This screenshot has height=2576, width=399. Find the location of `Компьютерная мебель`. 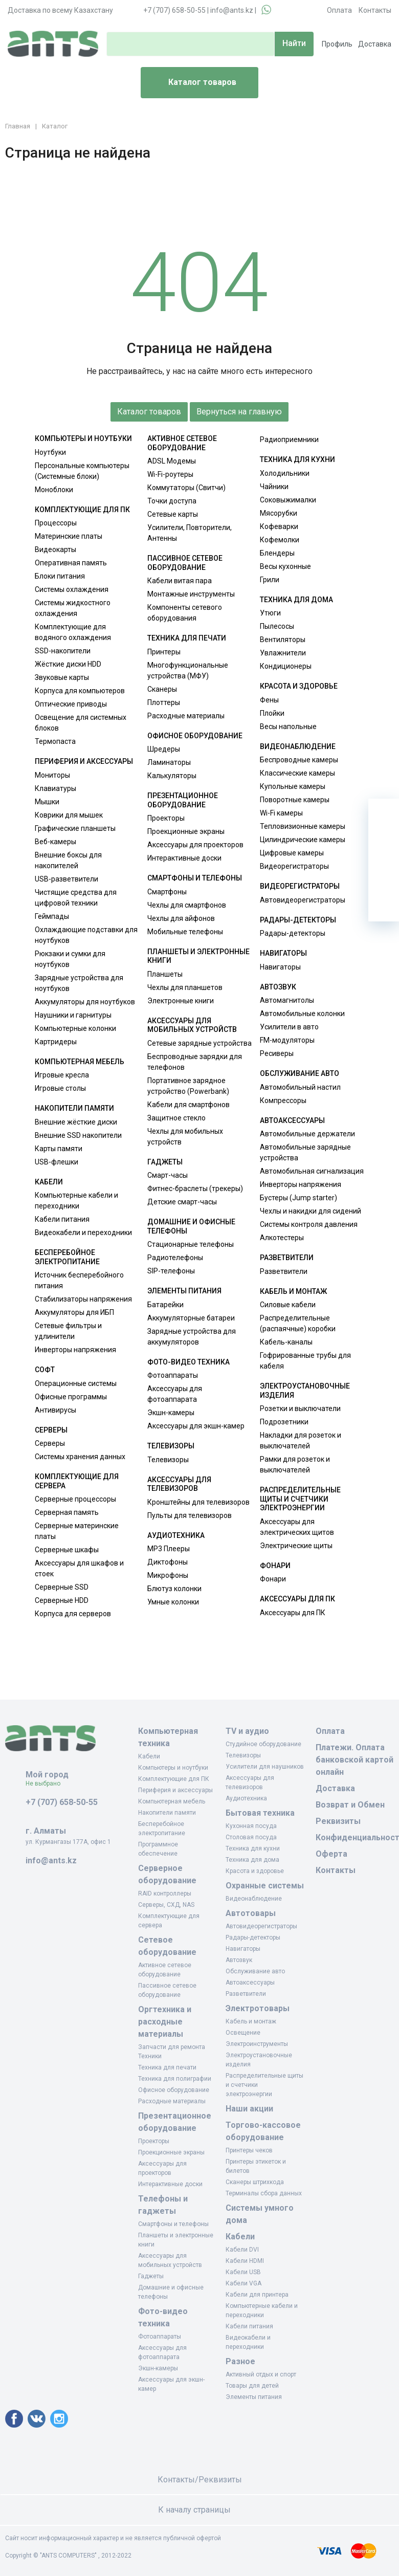

Компьютерная мебель is located at coordinates (79, 1062).